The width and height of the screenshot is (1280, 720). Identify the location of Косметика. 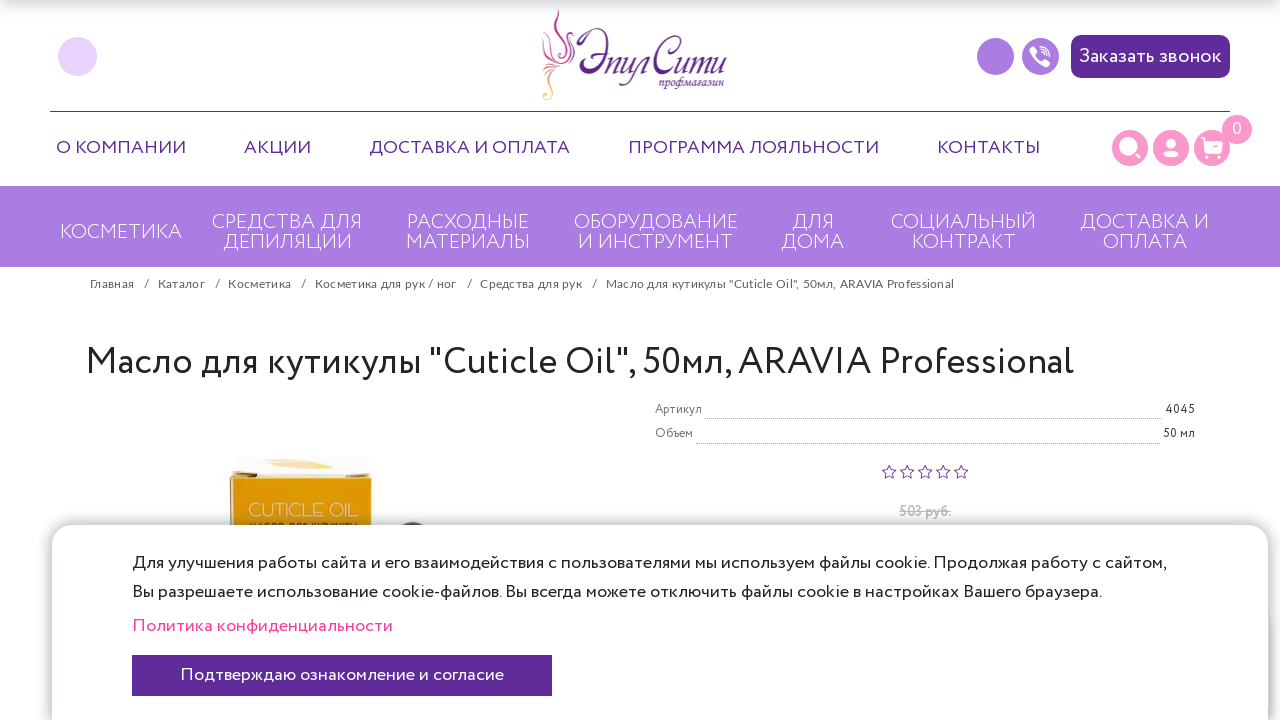
(121, 232).